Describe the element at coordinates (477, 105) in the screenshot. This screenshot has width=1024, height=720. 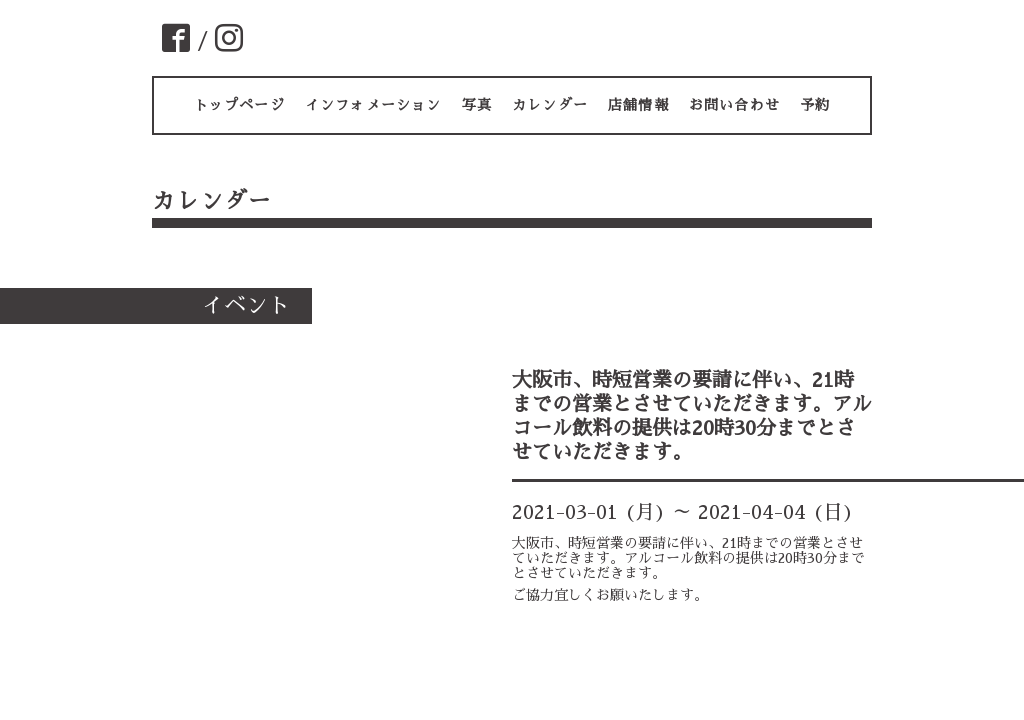
I see `写真` at that location.